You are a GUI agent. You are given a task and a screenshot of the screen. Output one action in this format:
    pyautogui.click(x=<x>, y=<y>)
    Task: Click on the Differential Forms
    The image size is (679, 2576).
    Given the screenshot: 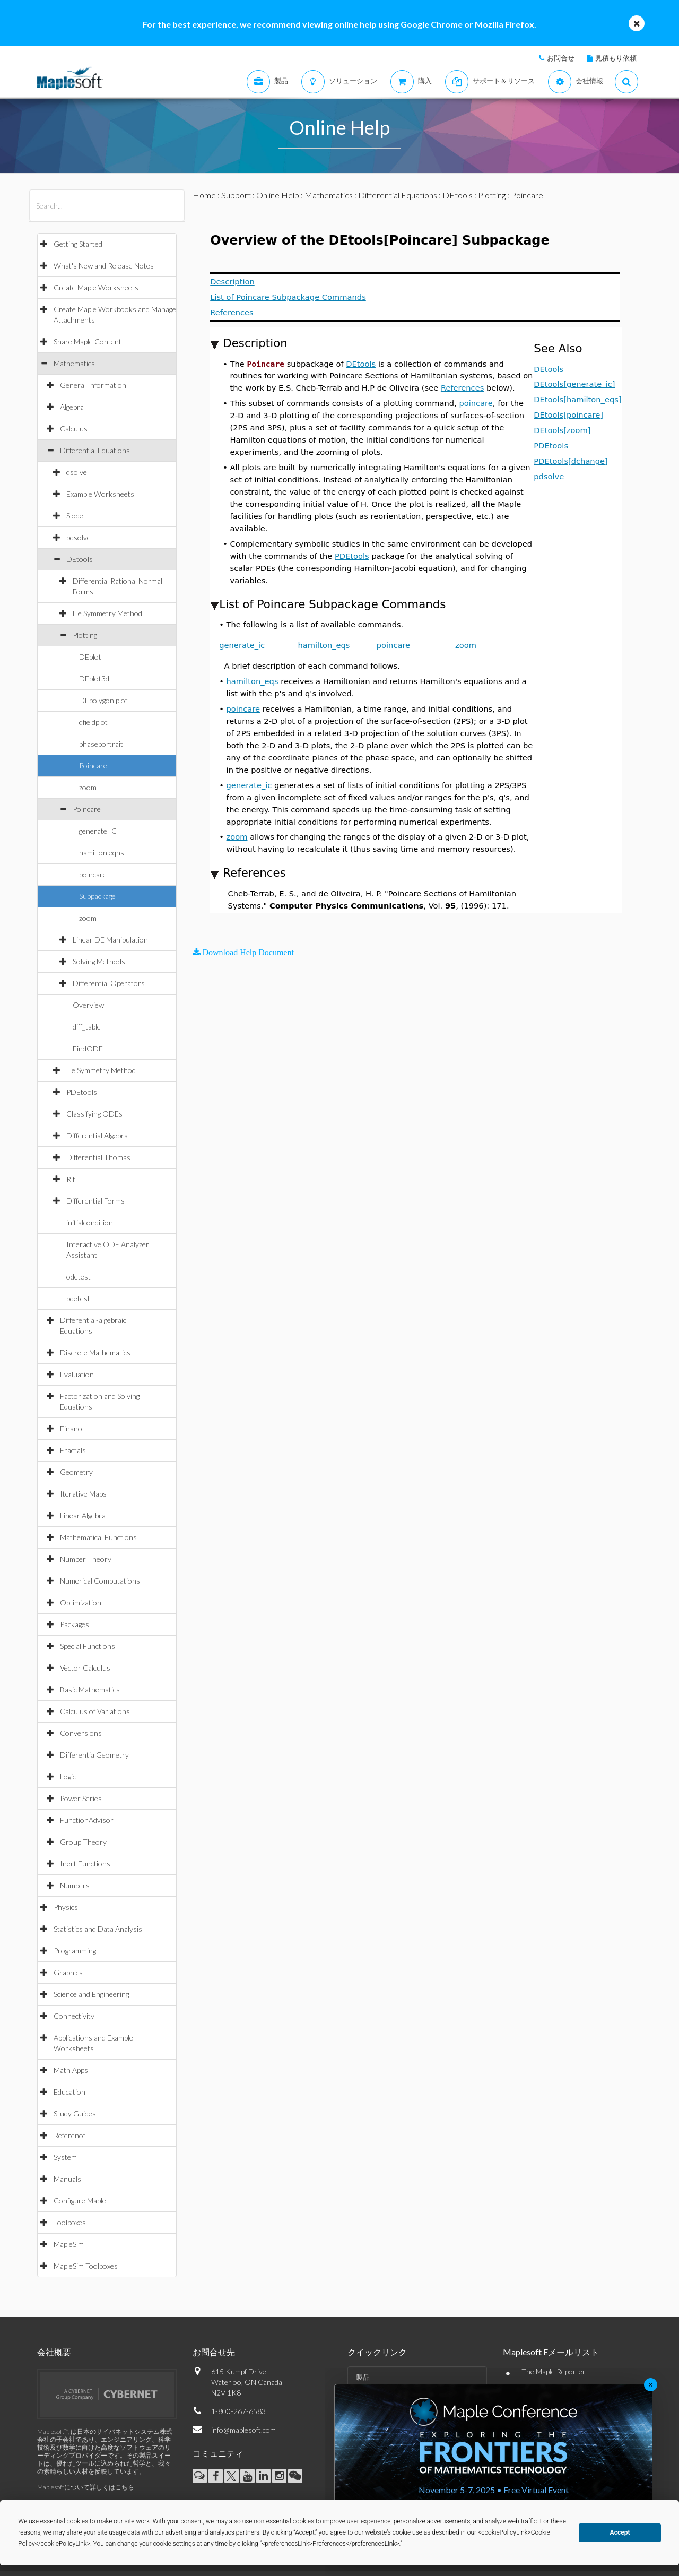 What is the action you would take?
    pyautogui.click(x=95, y=1200)
    